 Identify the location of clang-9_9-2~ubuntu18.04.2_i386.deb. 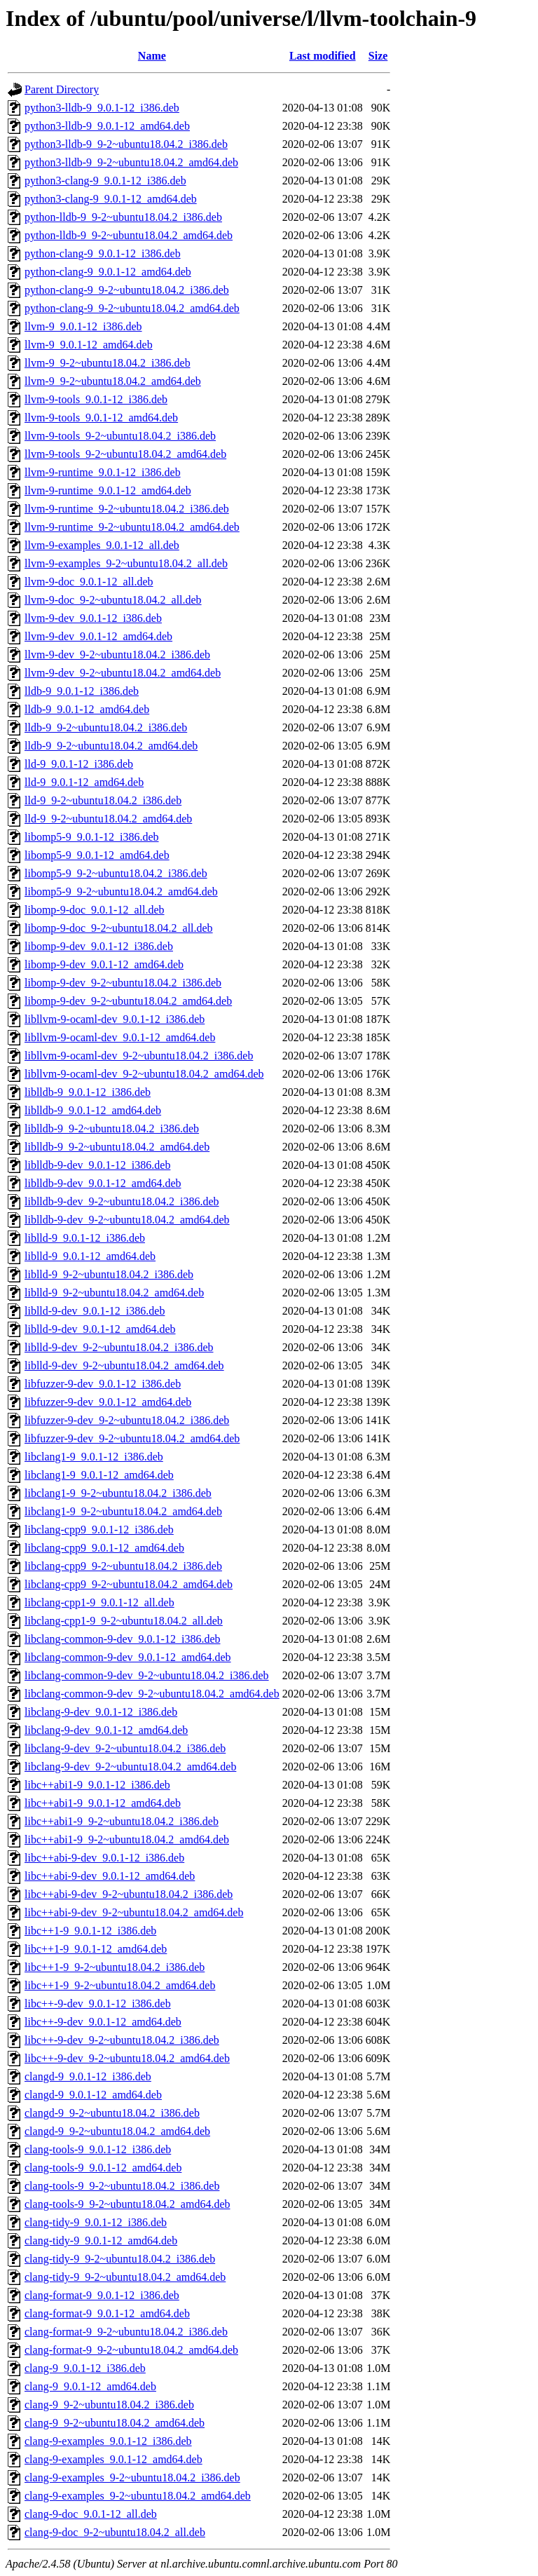
(109, 2405).